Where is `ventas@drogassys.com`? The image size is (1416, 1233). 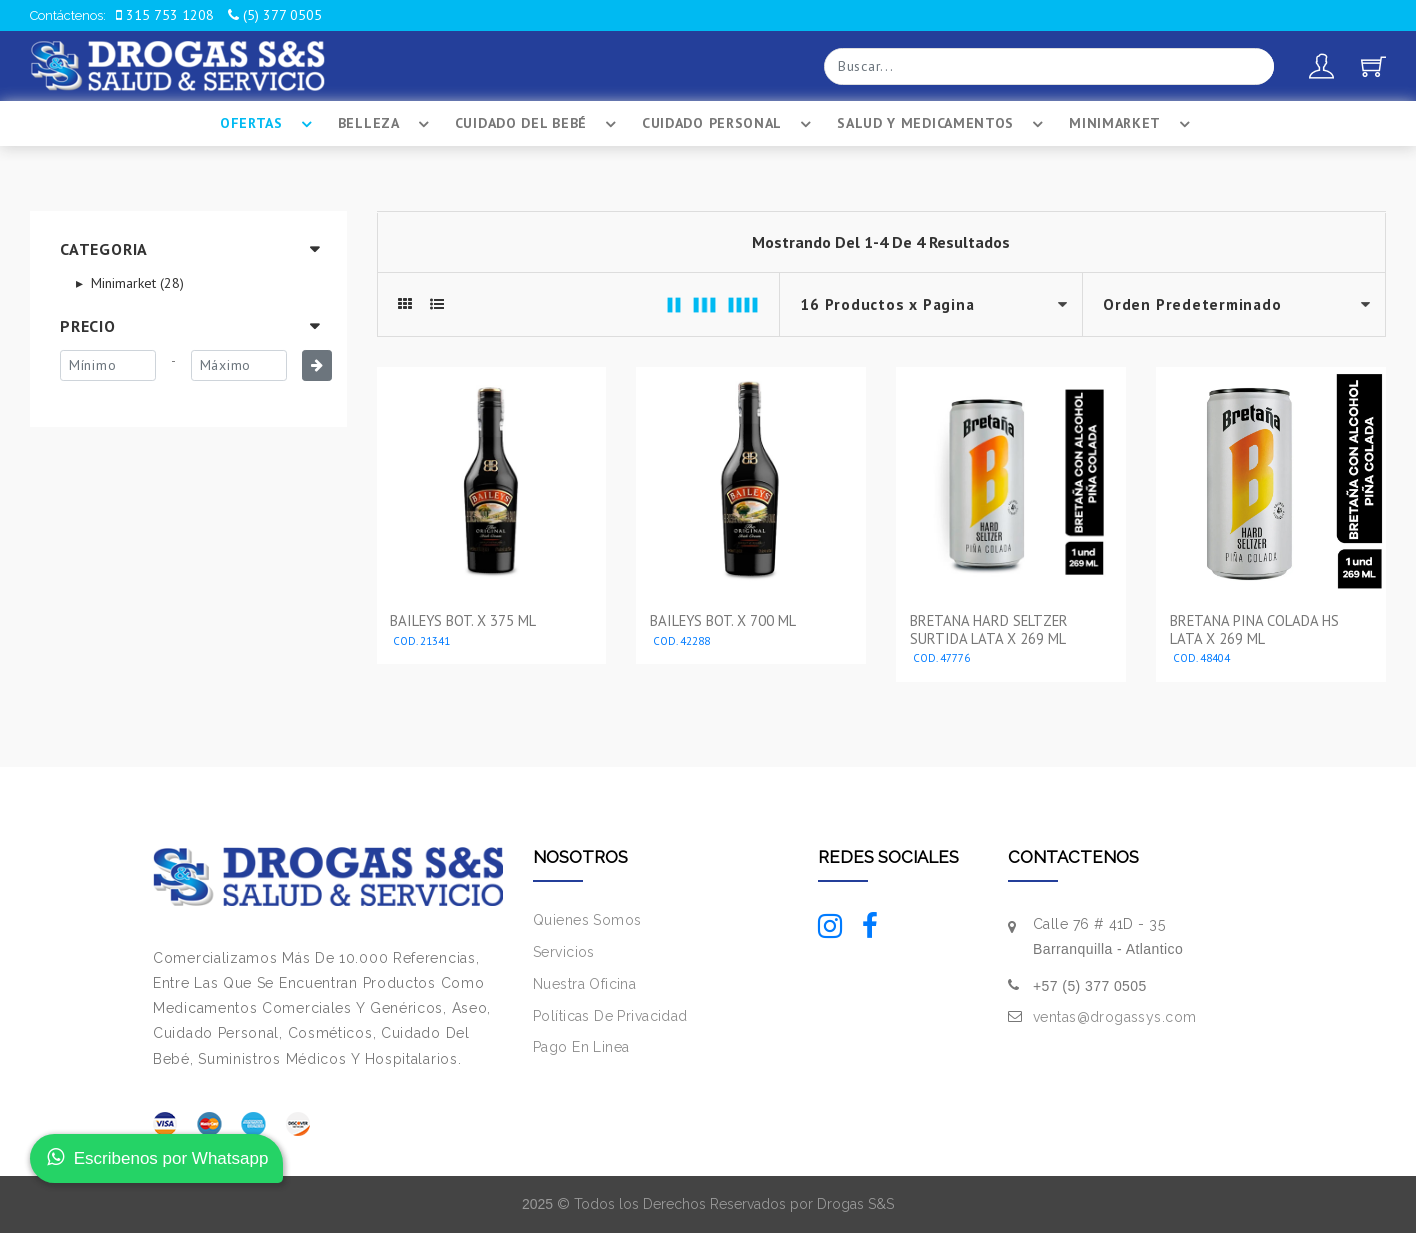 ventas@drogassys.com is located at coordinates (1114, 1017).